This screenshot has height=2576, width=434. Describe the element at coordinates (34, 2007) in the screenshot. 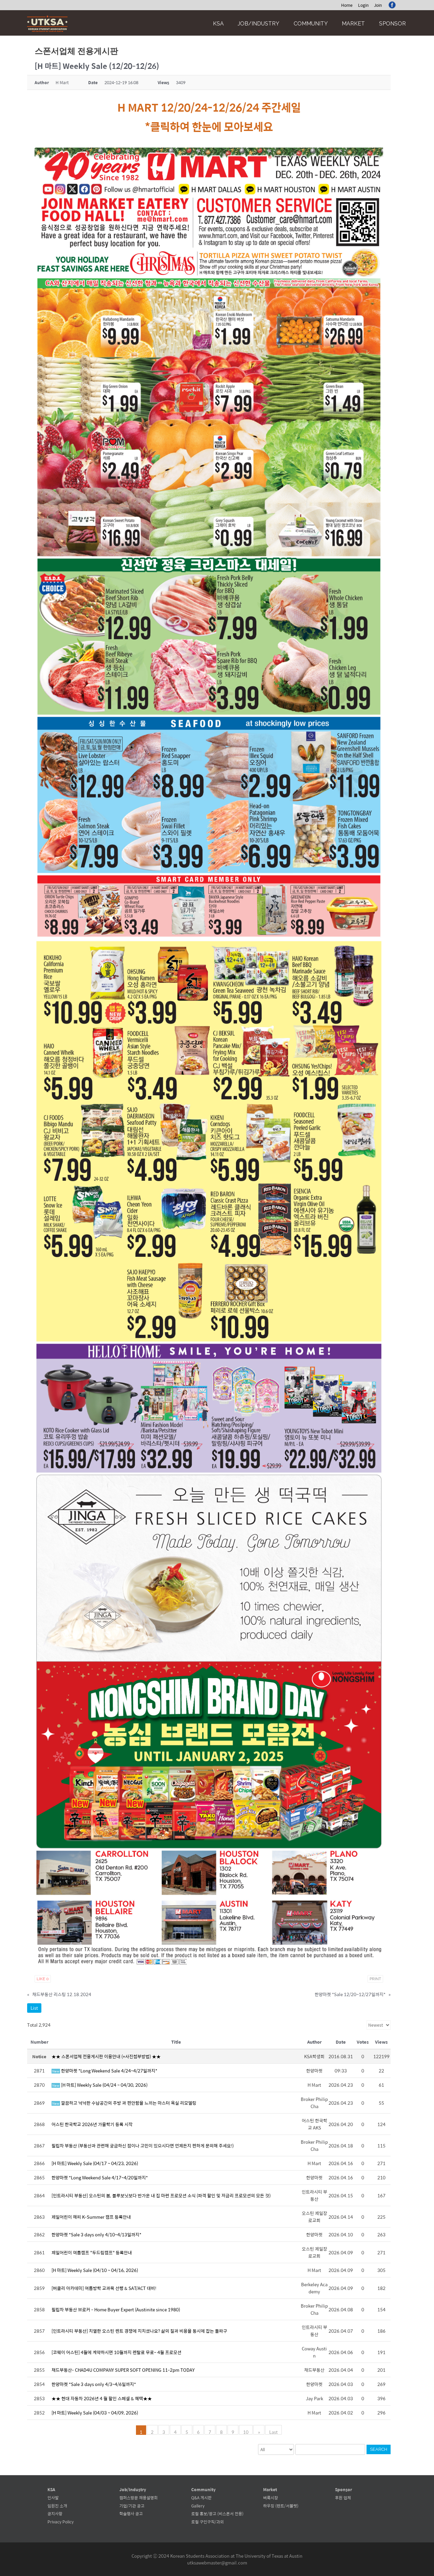

I see `List` at that location.